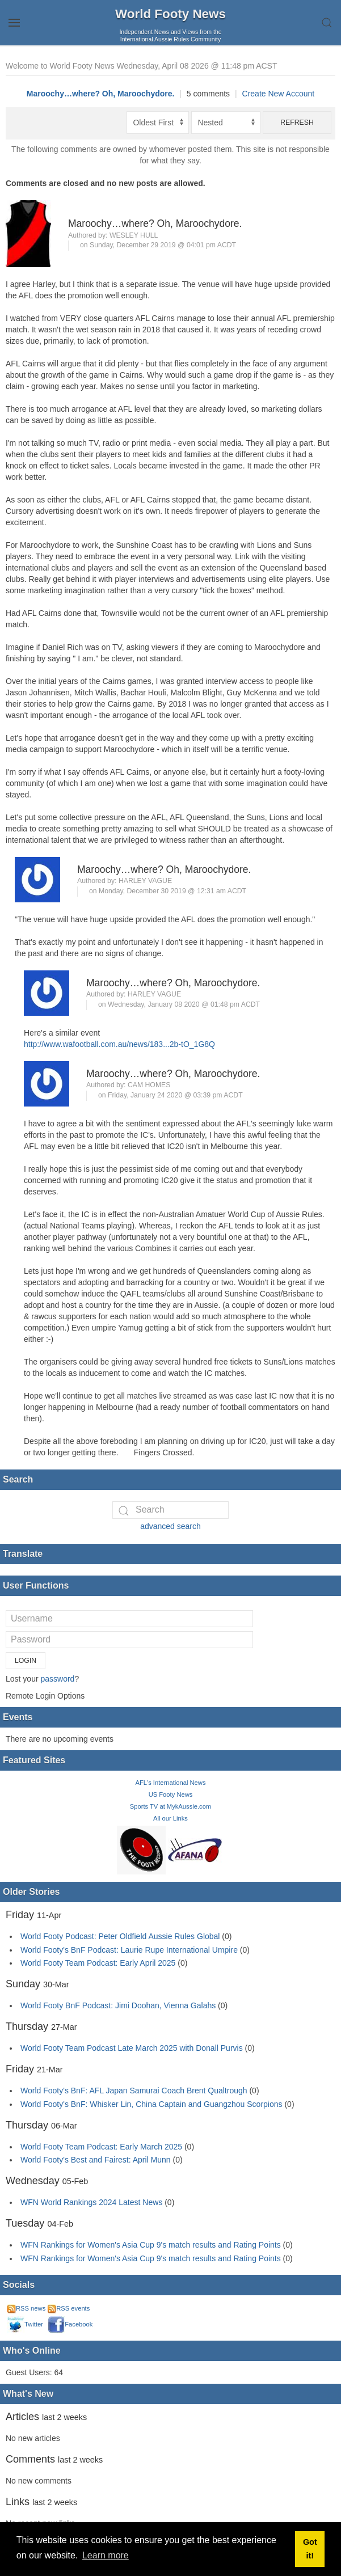  Describe the element at coordinates (25, 1661) in the screenshot. I see `Login` at that location.